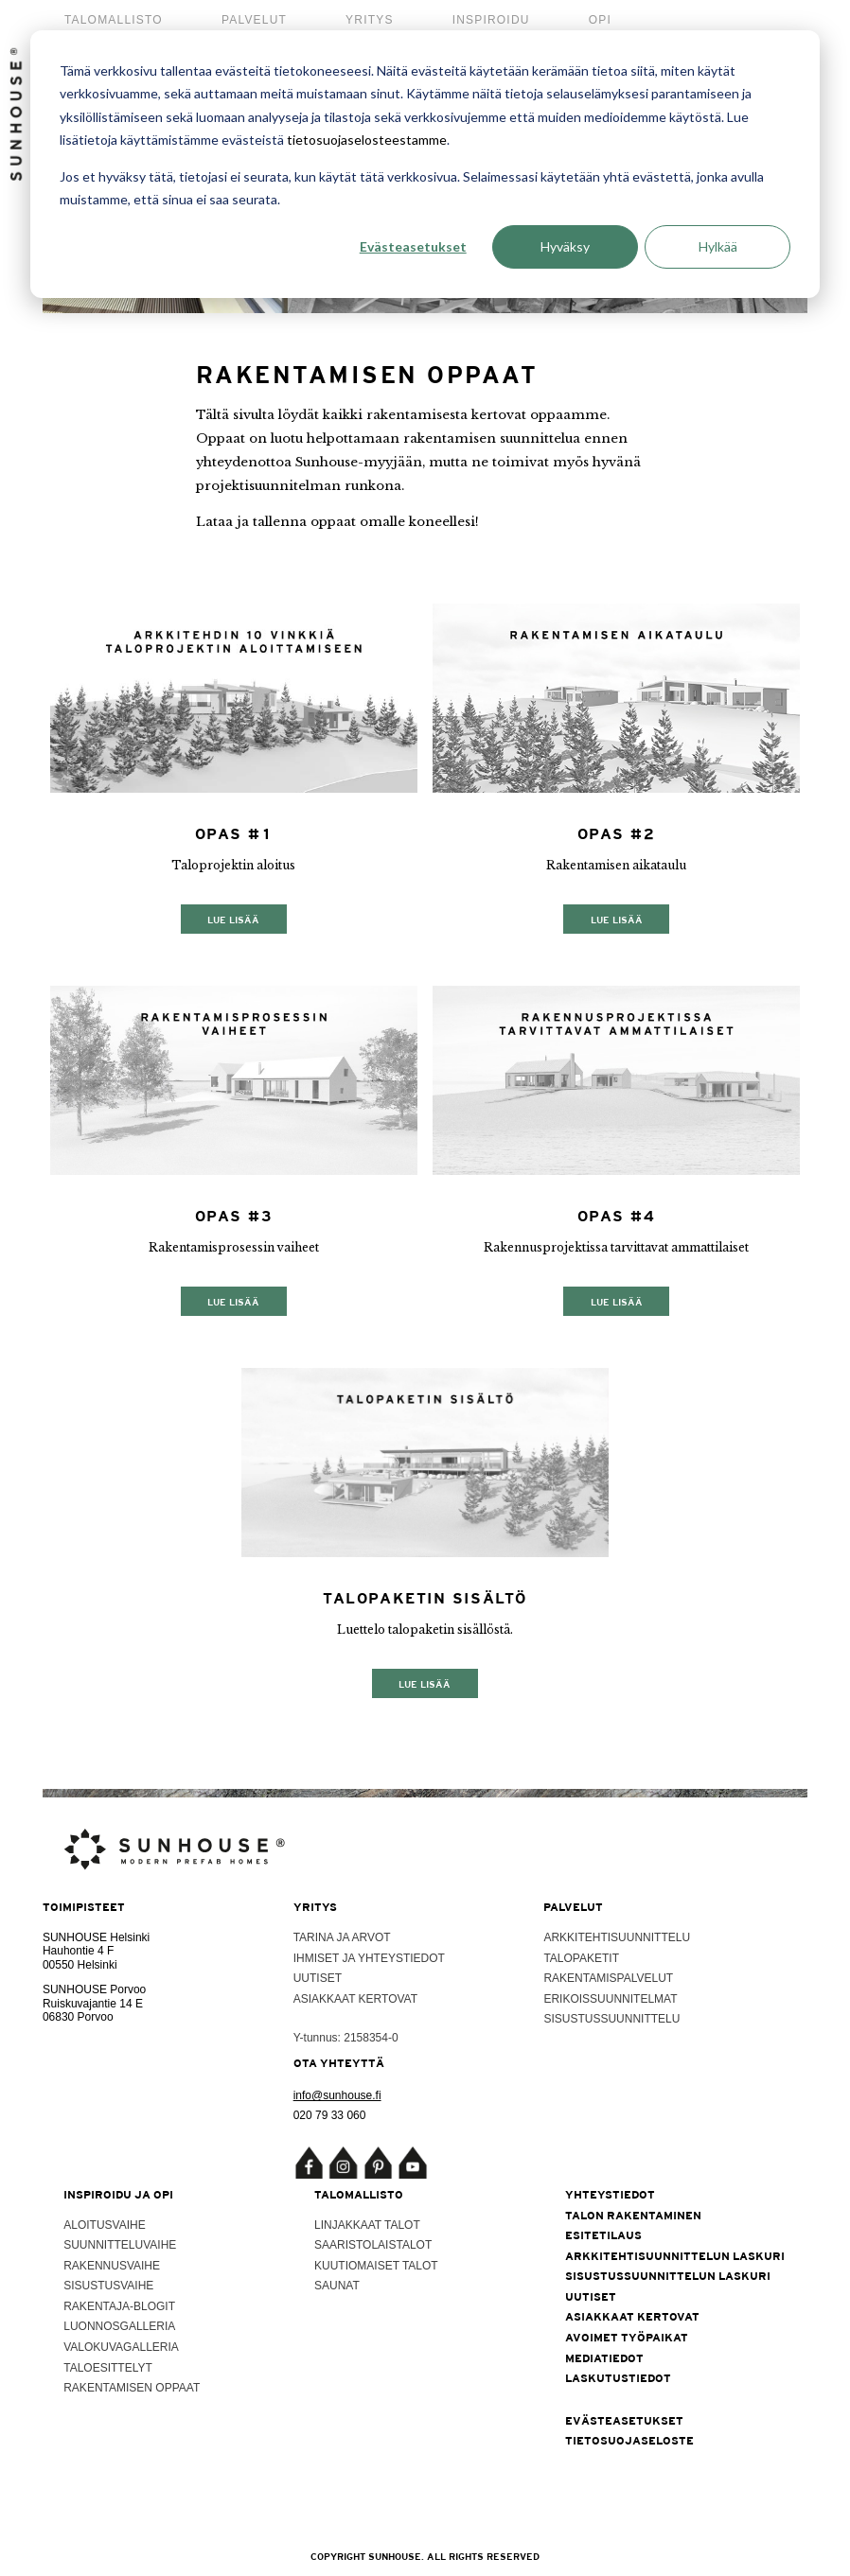 Image resolution: width=850 pixels, height=2576 pixels. I want to click on Yhteystiedot [menuitem], so click(610, 2194).